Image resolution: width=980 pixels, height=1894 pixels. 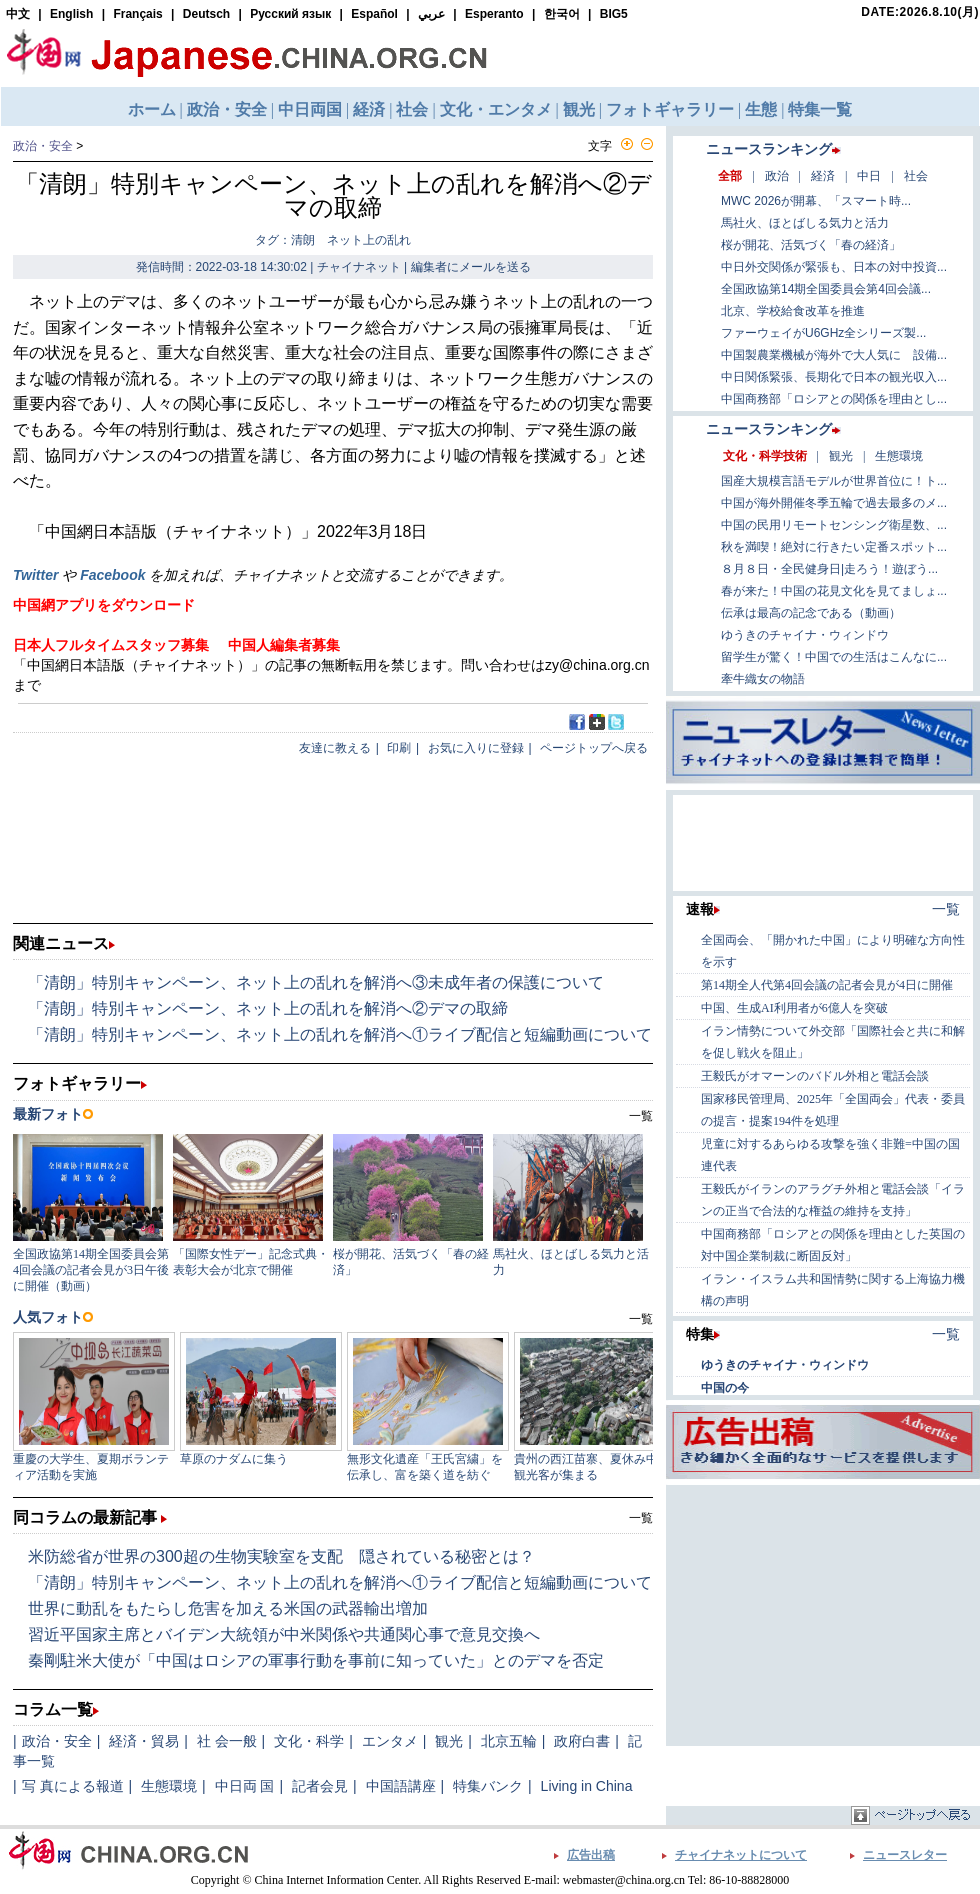 I want to click on 記者会見, so click(x=320, y=1786).